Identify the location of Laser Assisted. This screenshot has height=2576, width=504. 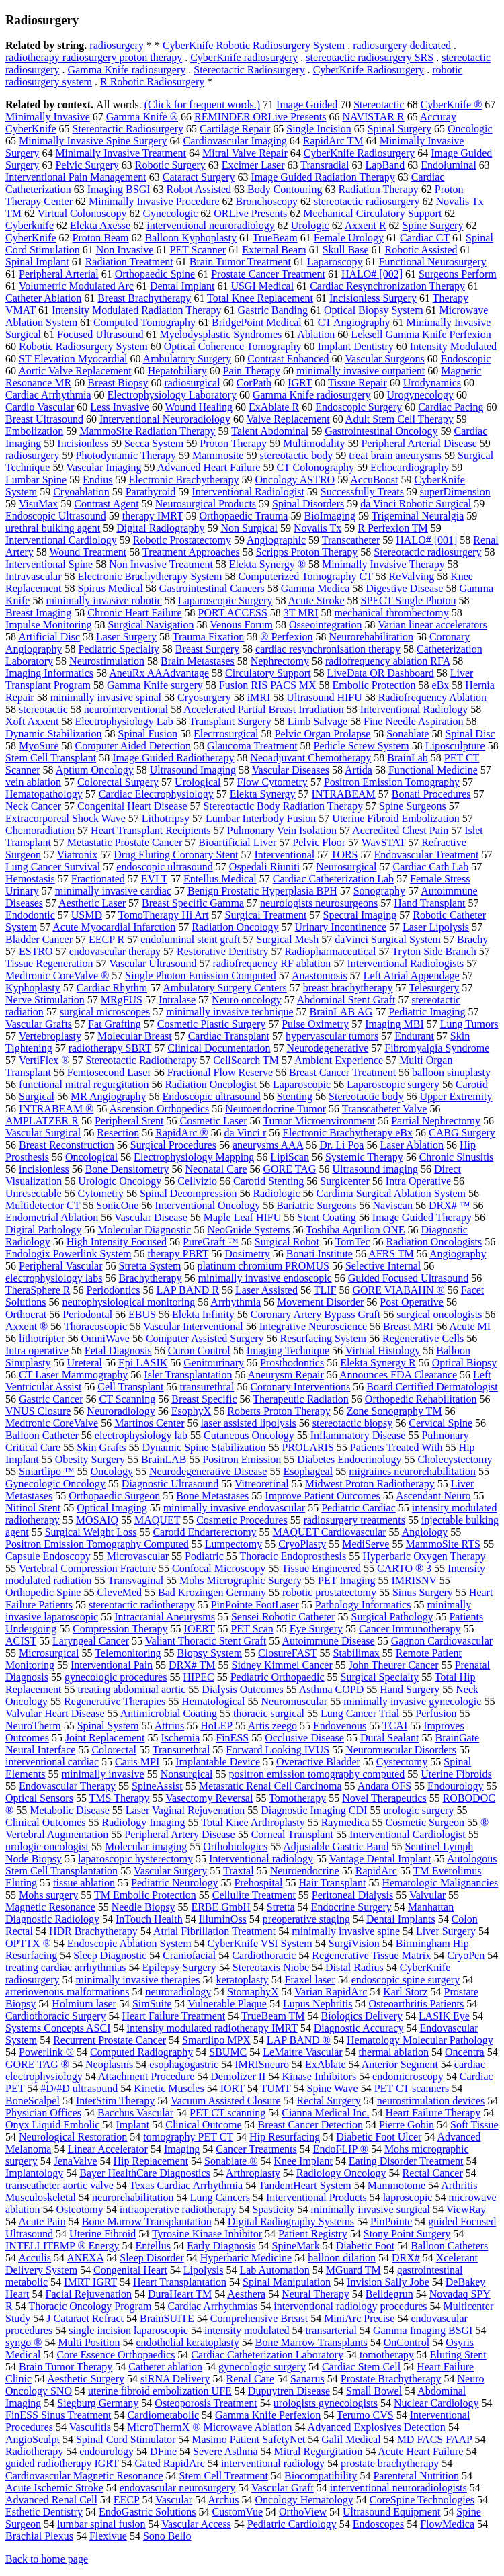
(266, 1290).